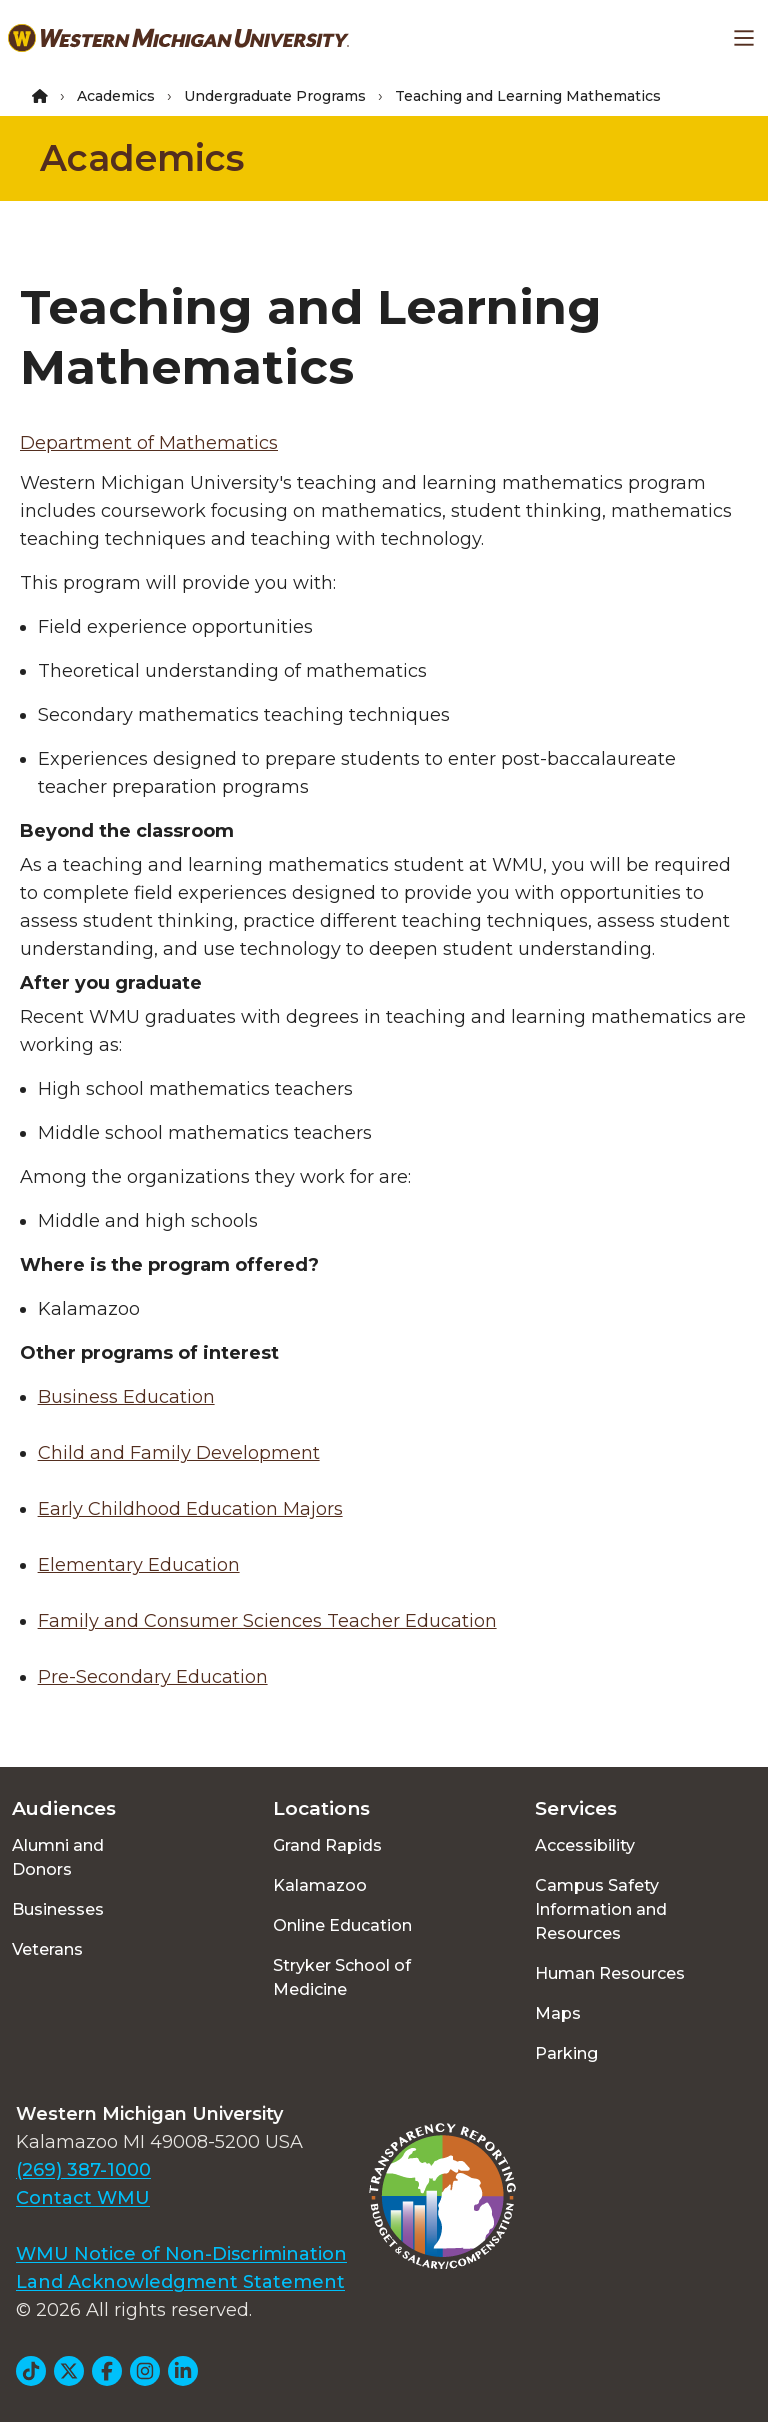 The height and width of the screenshot is (2423, 768). I want to click on Family and Consumer Sciences Teacher Education, so click(267, 1621).